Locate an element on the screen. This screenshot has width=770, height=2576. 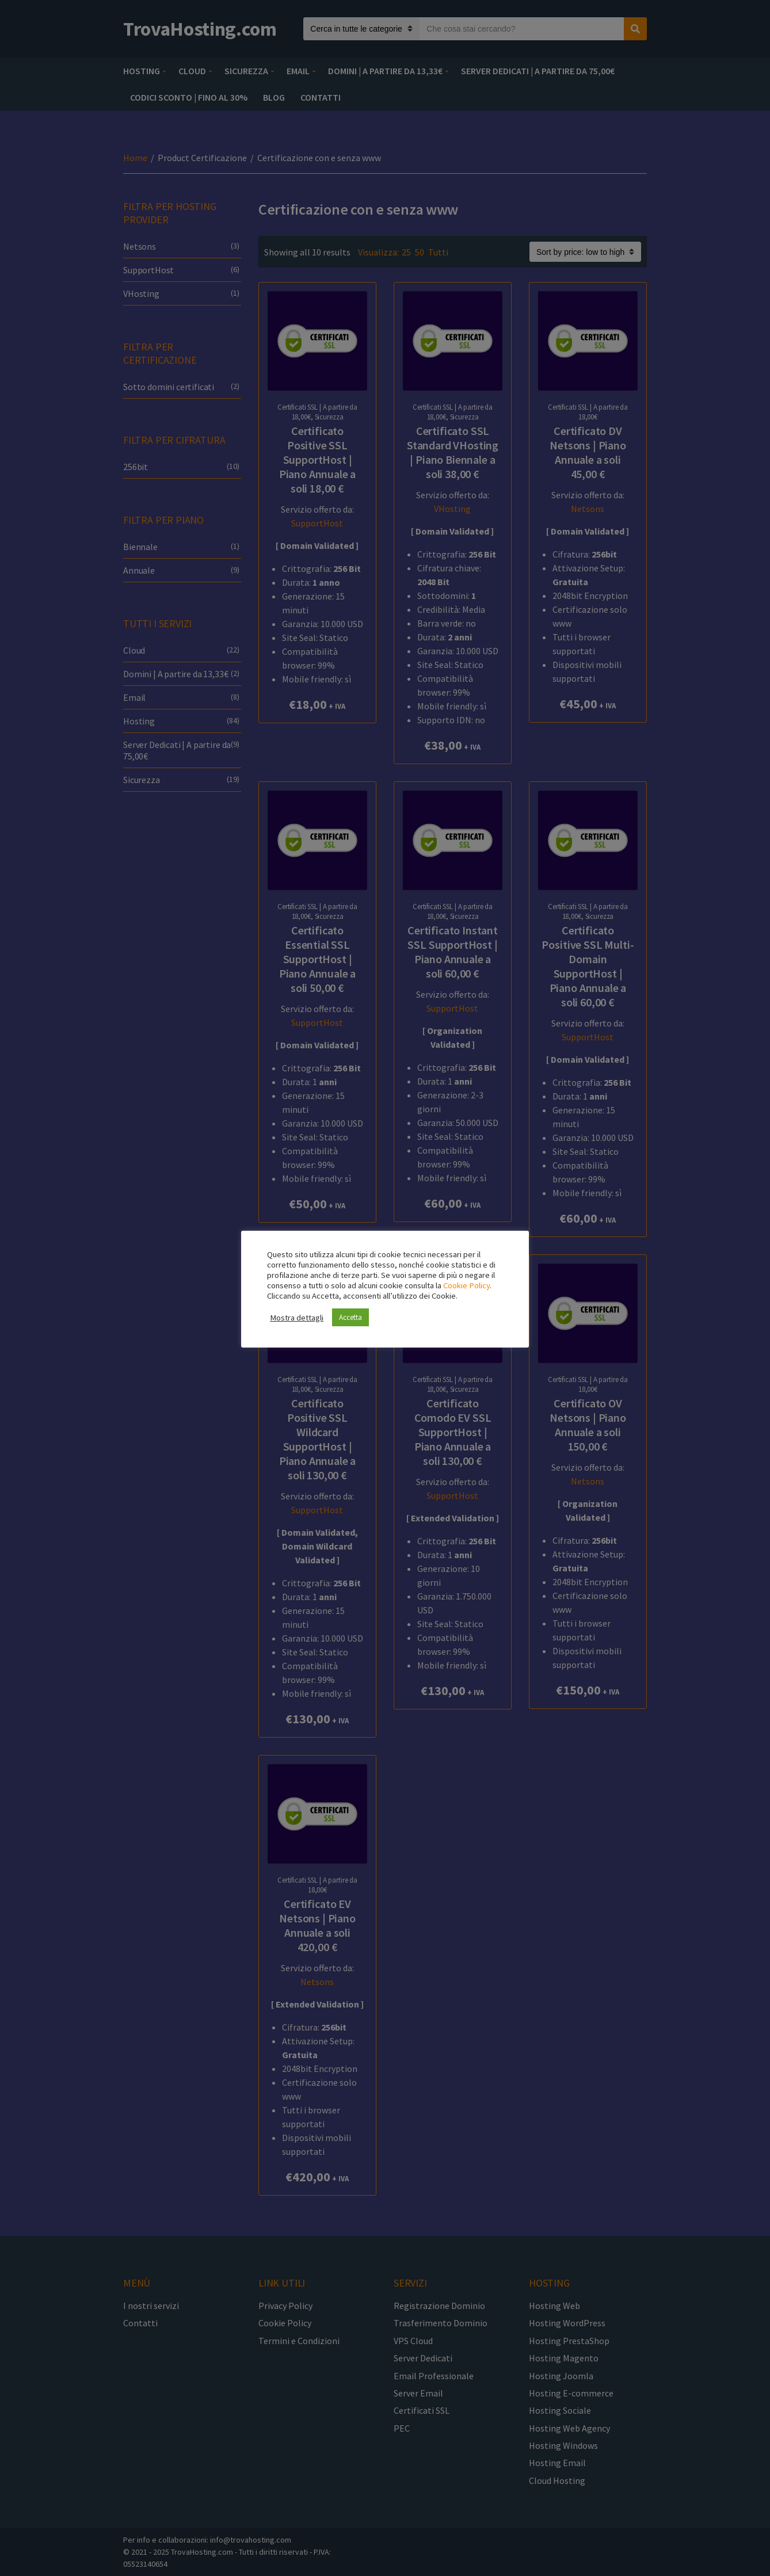
Mostra dettagli [button] is located at coordinates (296, 1317).